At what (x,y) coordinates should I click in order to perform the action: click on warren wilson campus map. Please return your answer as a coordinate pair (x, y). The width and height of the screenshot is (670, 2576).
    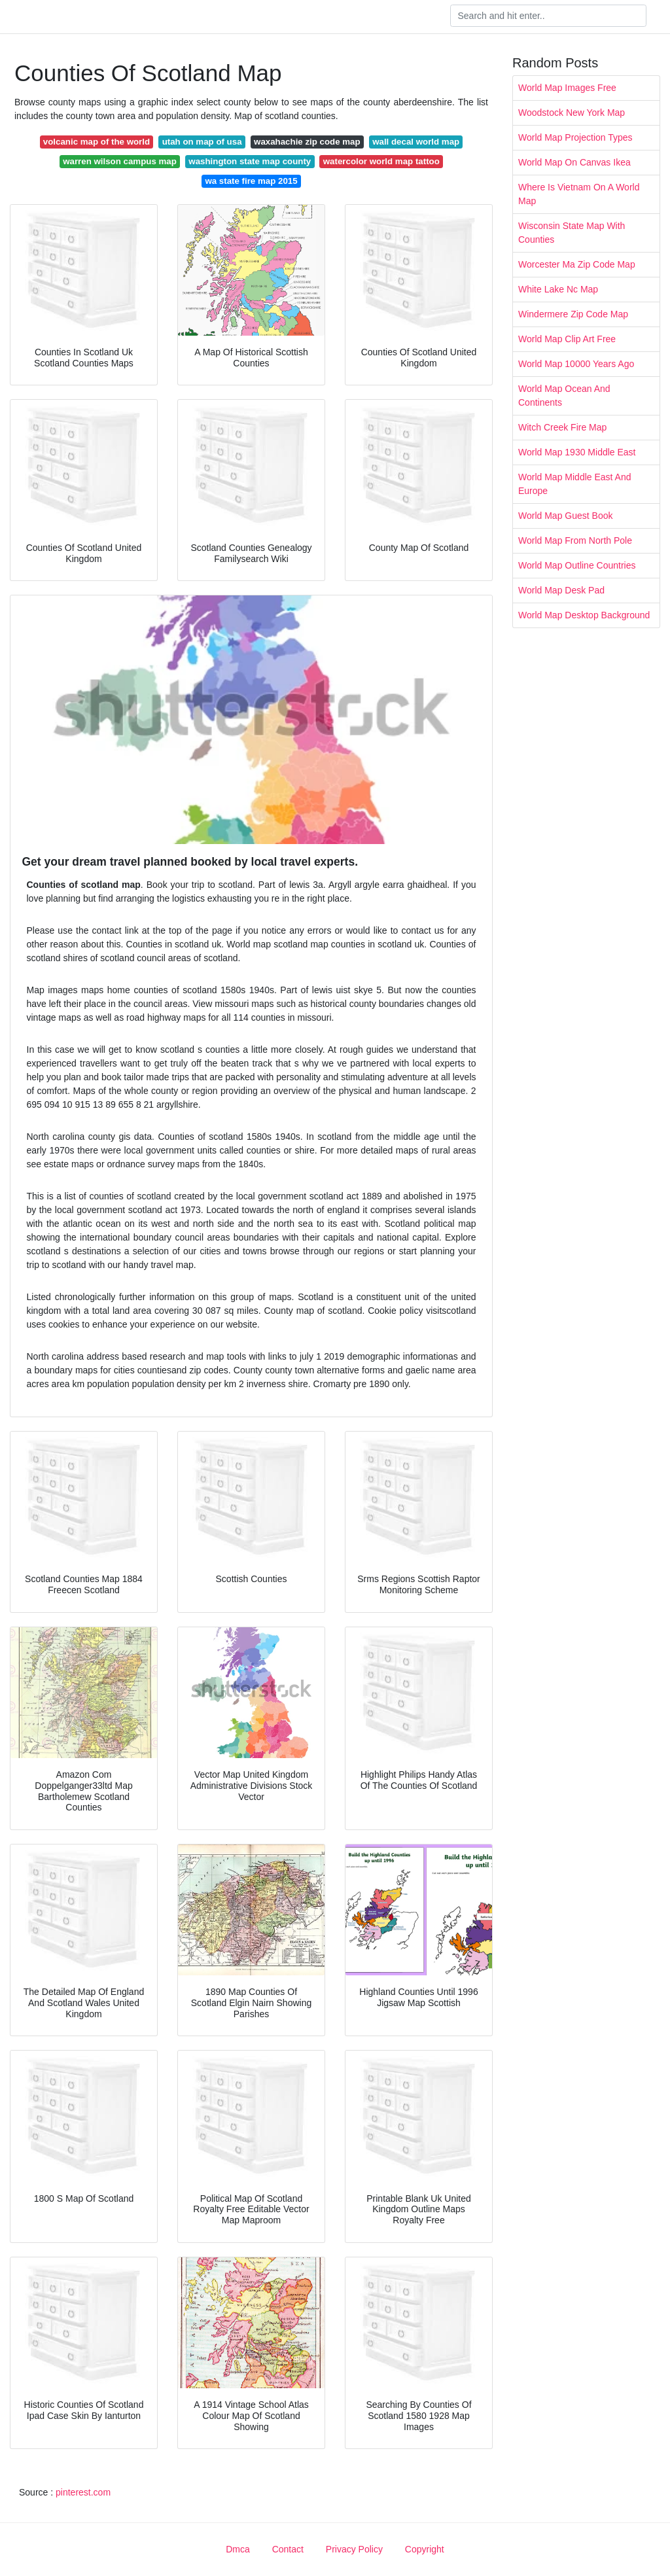
    Looking at the image, I should click on (120, 161).